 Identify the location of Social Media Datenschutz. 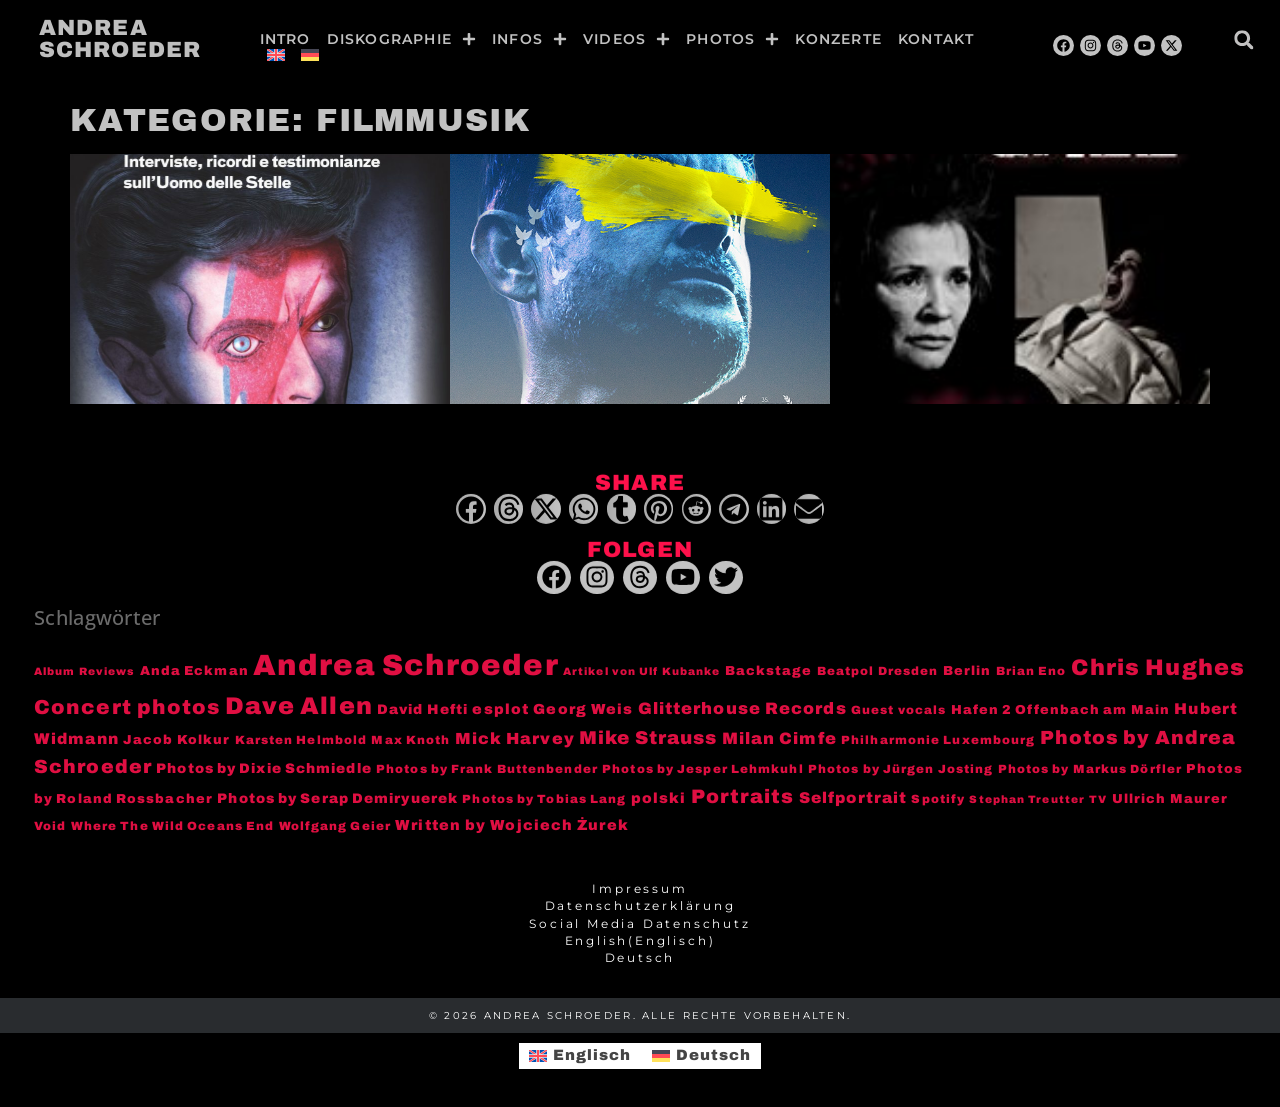
(639, 924).